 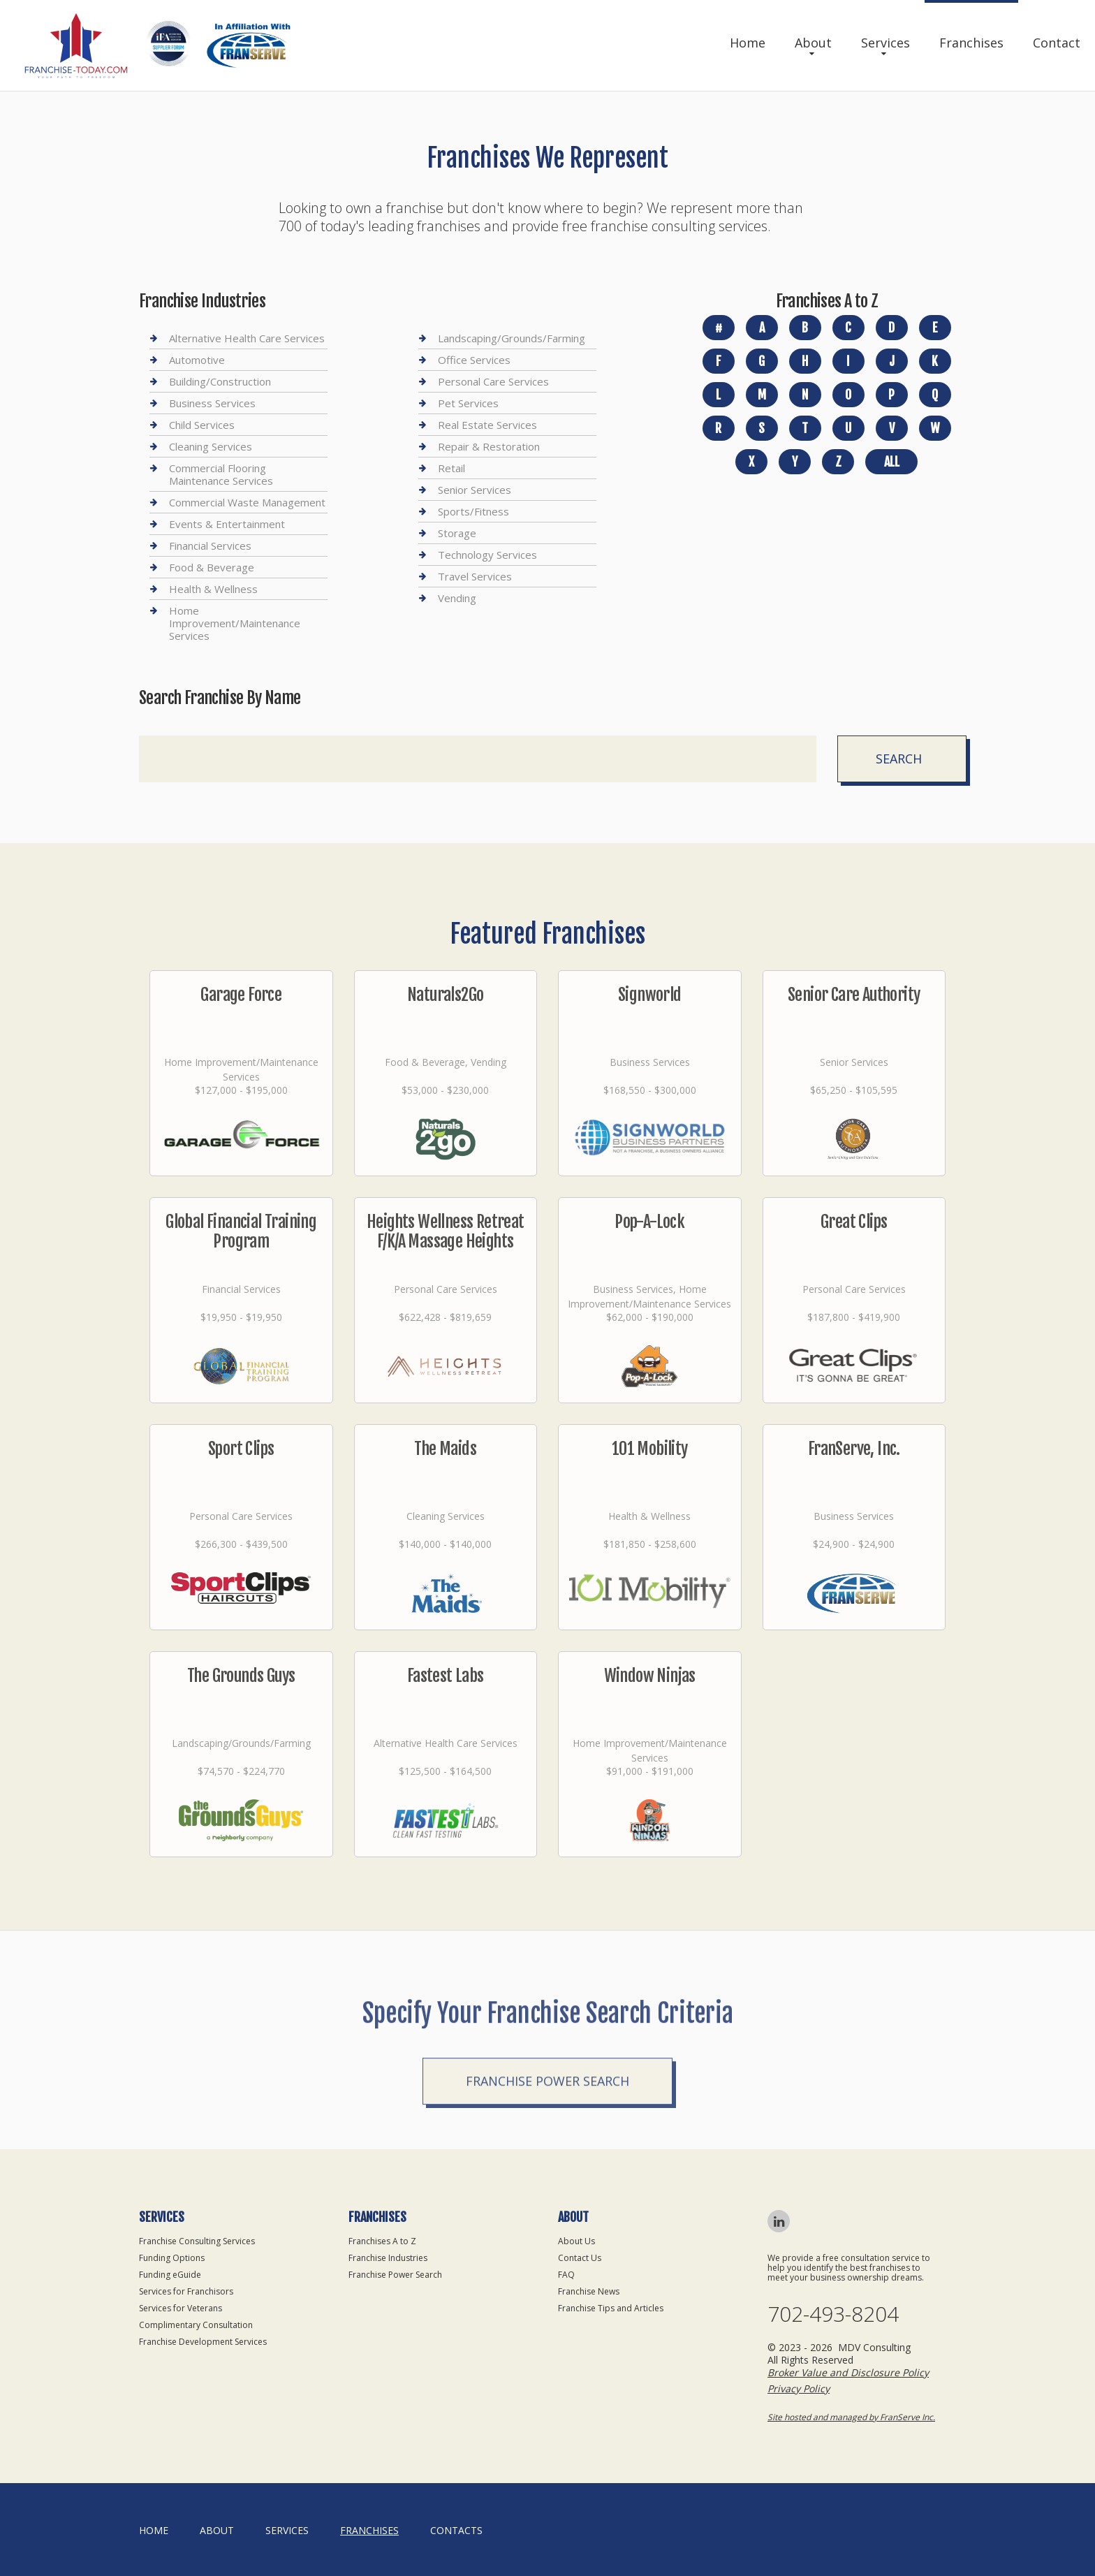 I want to click on Personal Care Services, so click(x=493, y=381).